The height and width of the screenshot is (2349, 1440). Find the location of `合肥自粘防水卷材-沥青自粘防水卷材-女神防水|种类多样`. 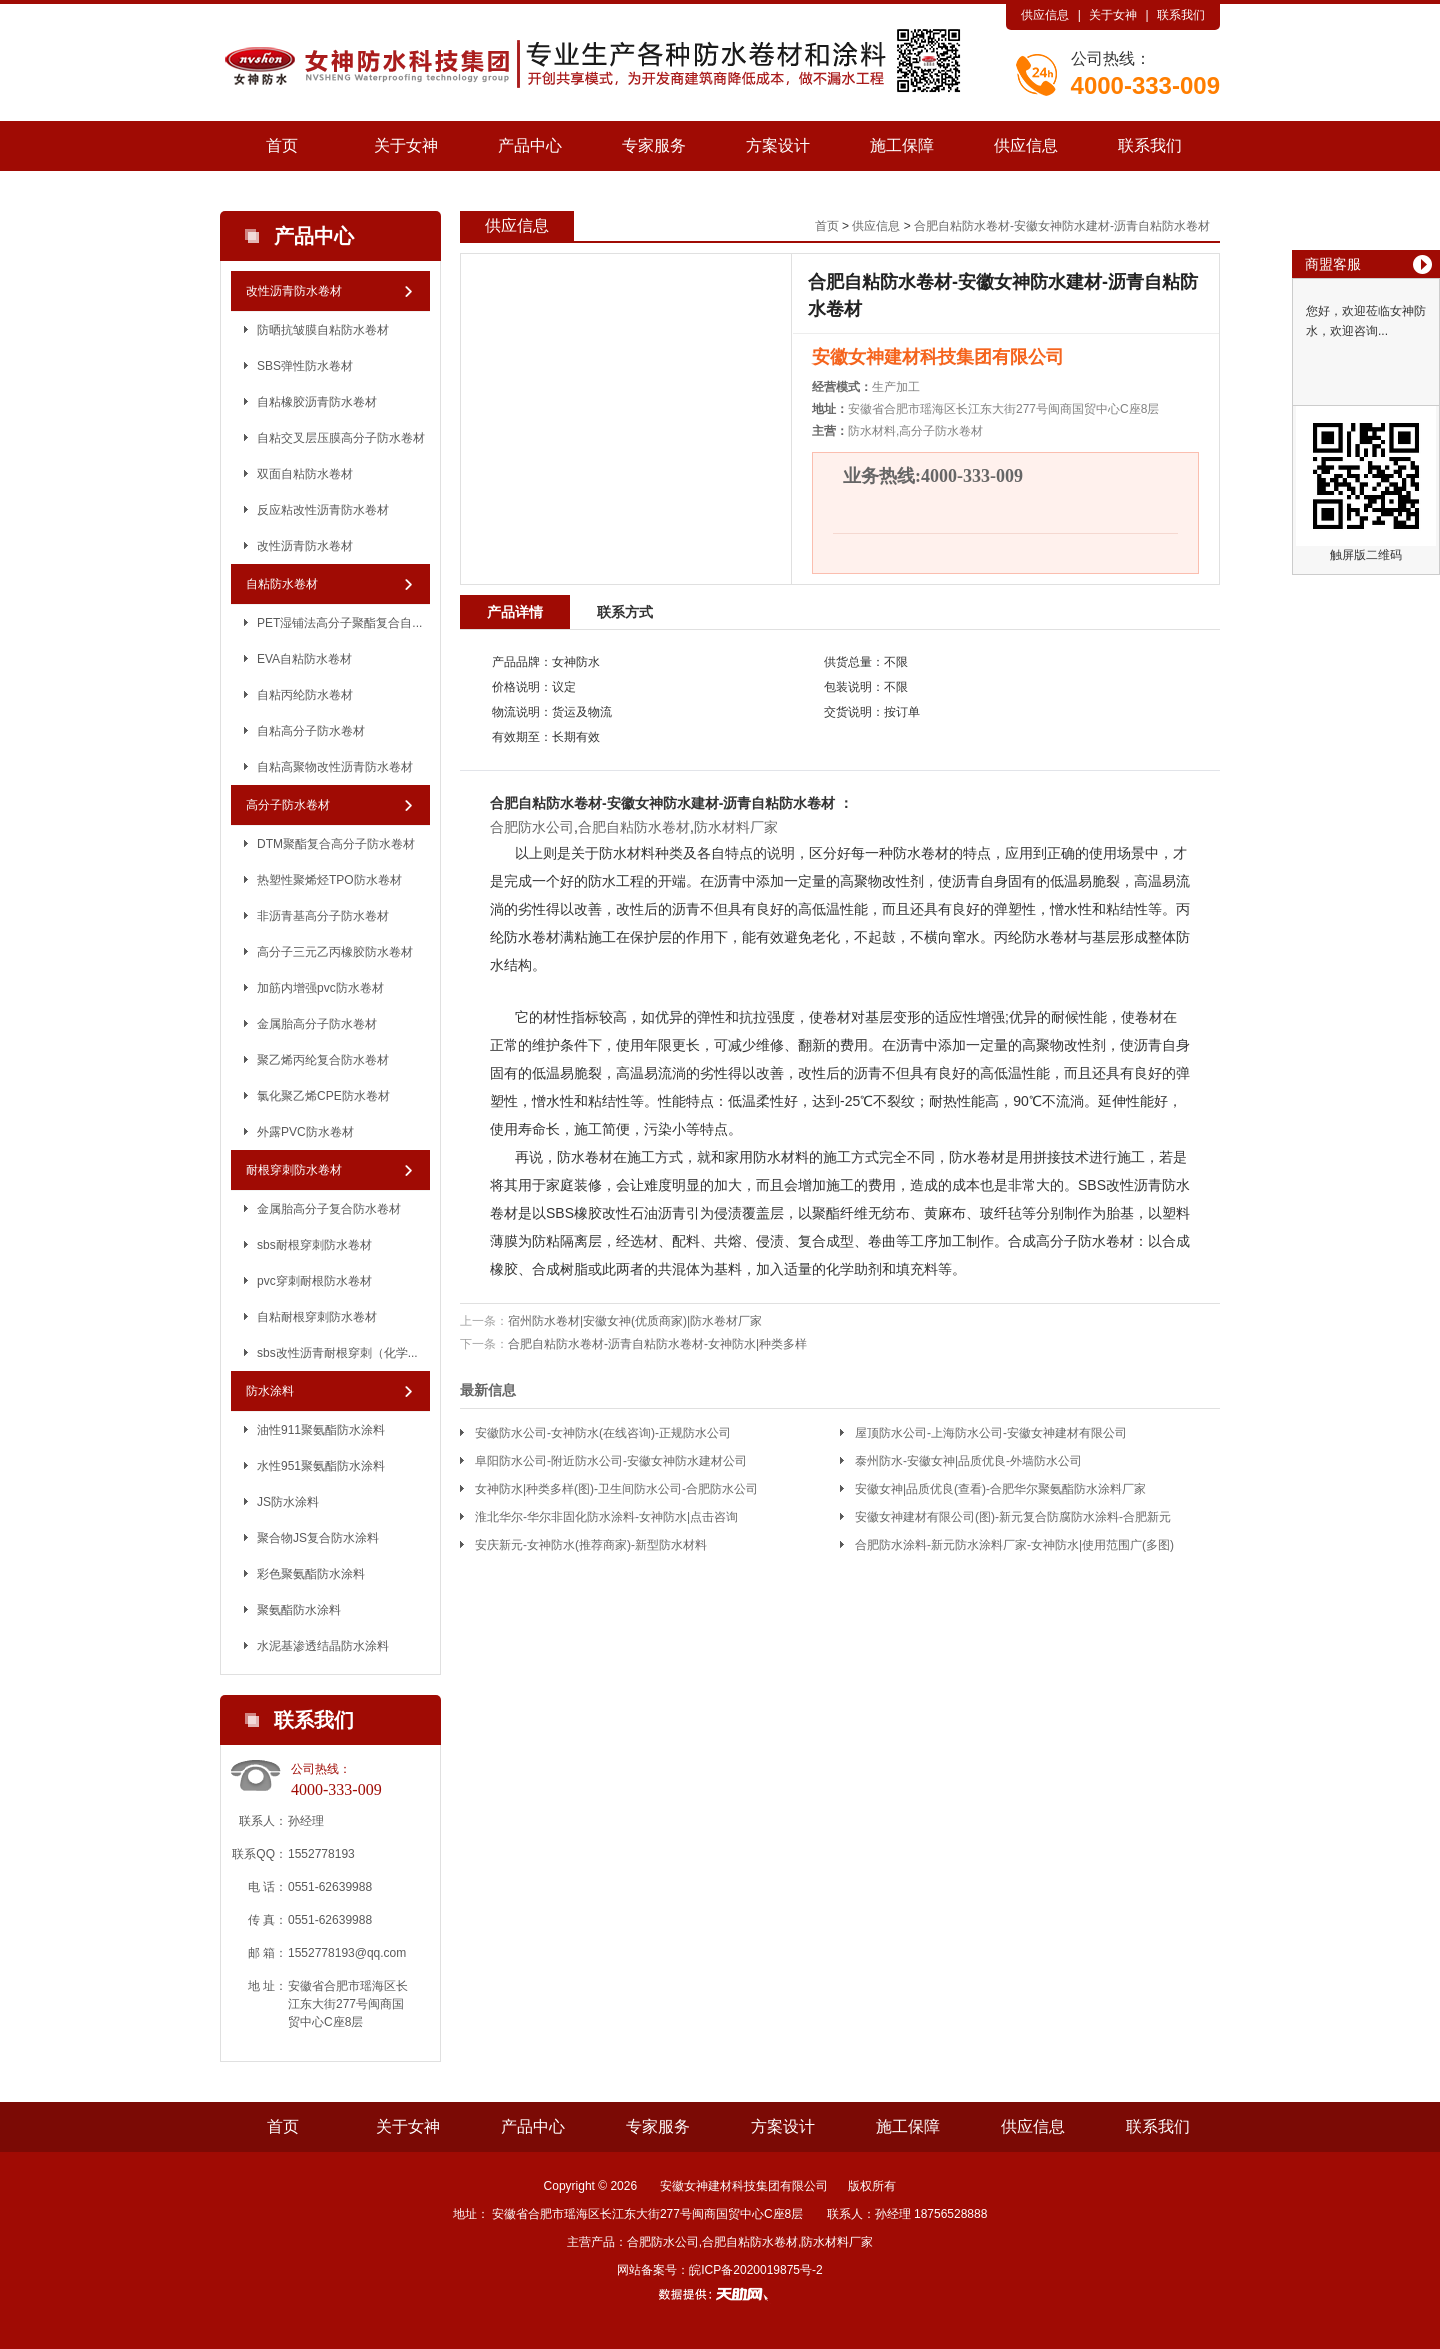

合肥自粘防水卷材-沥青自粘防水卷材-女神防水|种类多样 is located at coordinates (657, 1344).